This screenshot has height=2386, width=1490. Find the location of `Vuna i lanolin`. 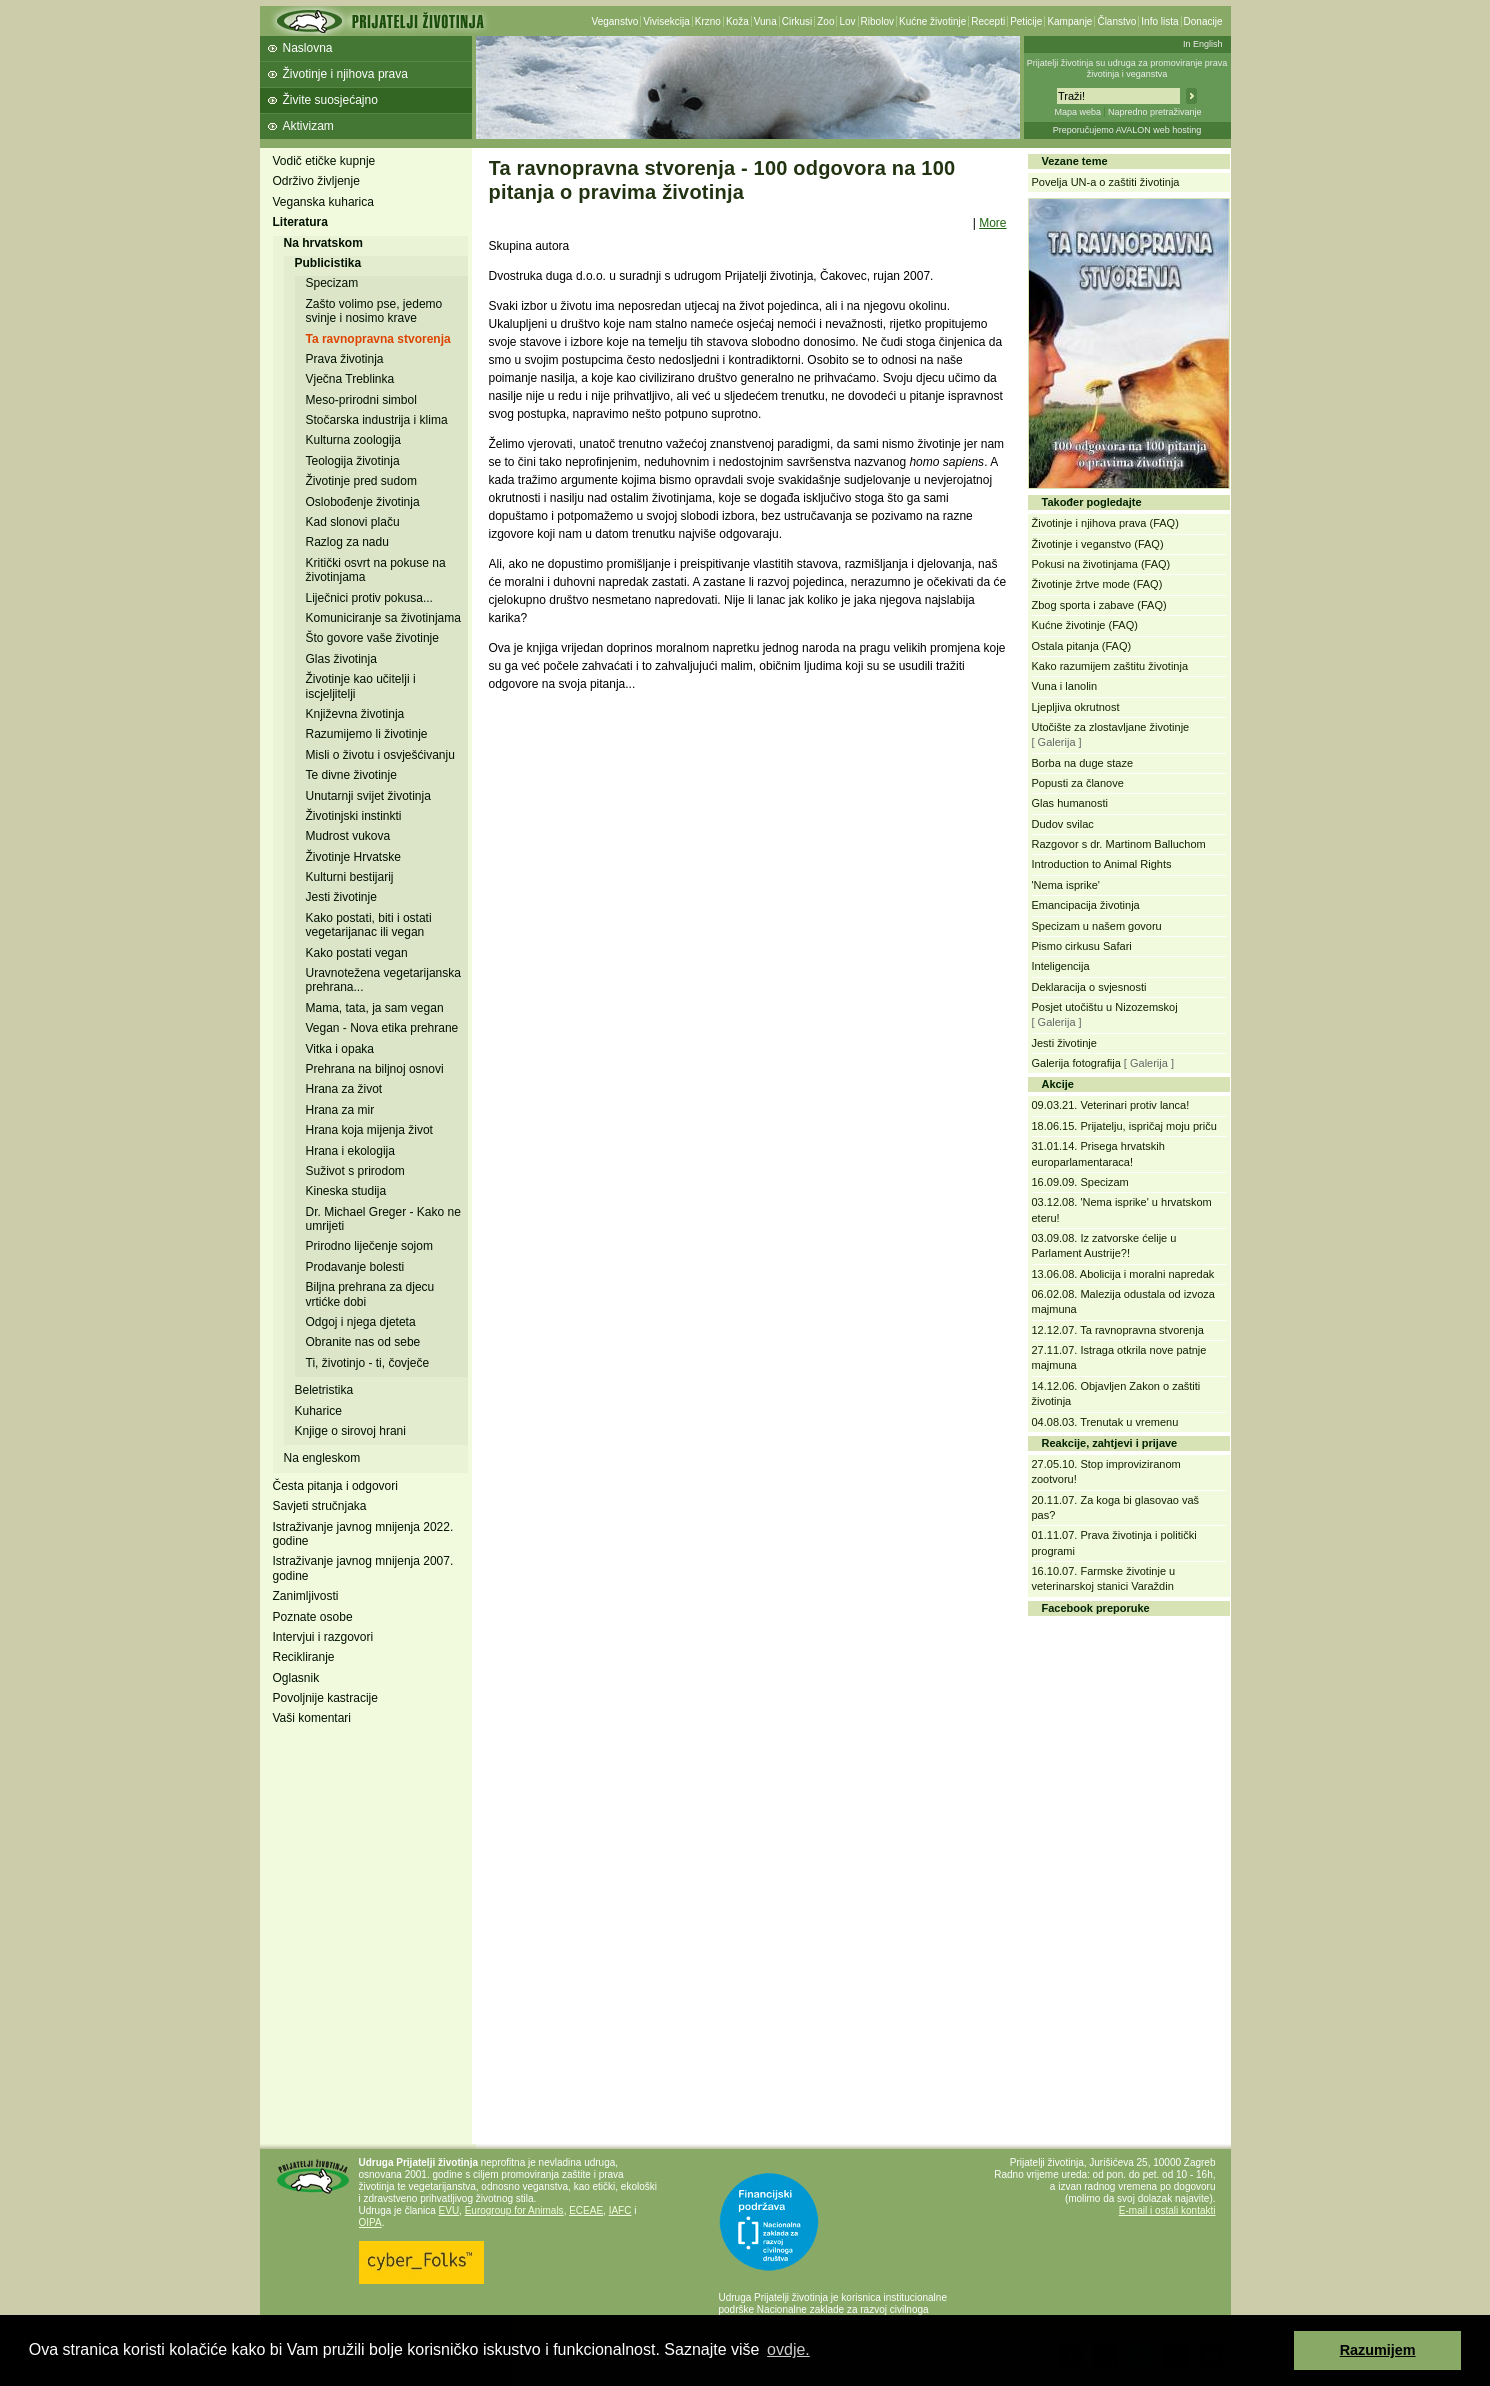

Vuna i lanolin is located at coordinates (1065, 686).